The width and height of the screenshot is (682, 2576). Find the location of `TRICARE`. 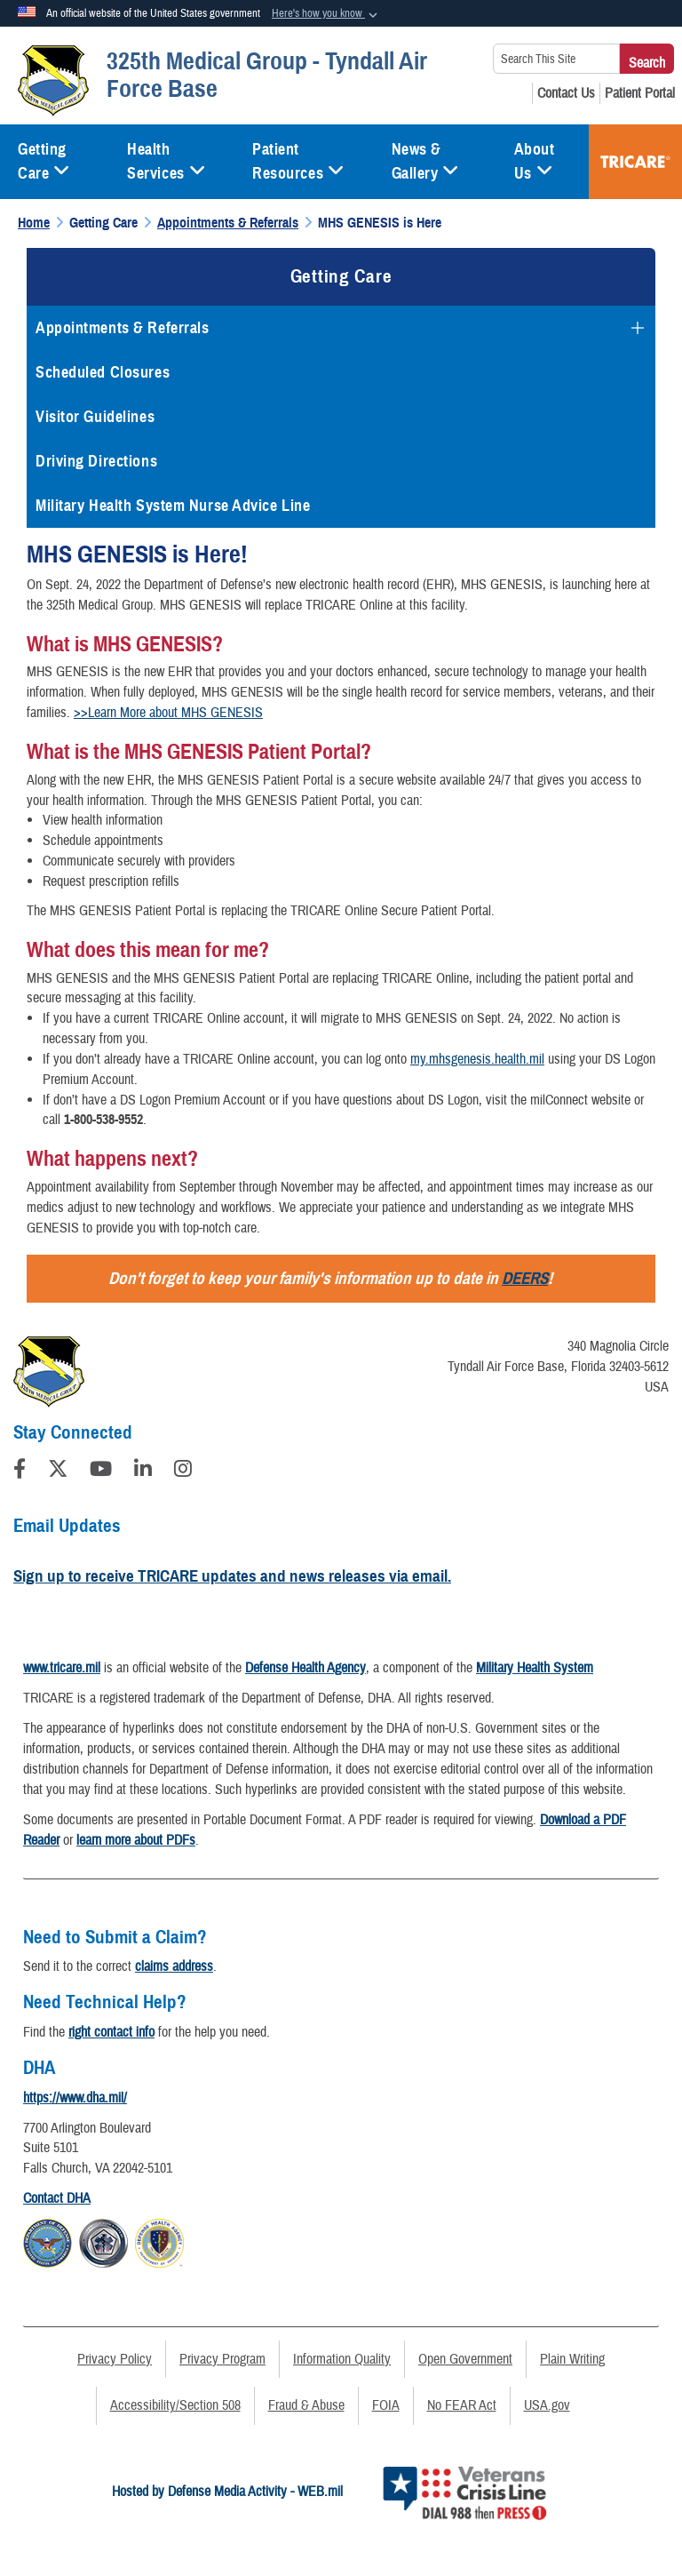

TRICARE is located at coordinates (635, 161).